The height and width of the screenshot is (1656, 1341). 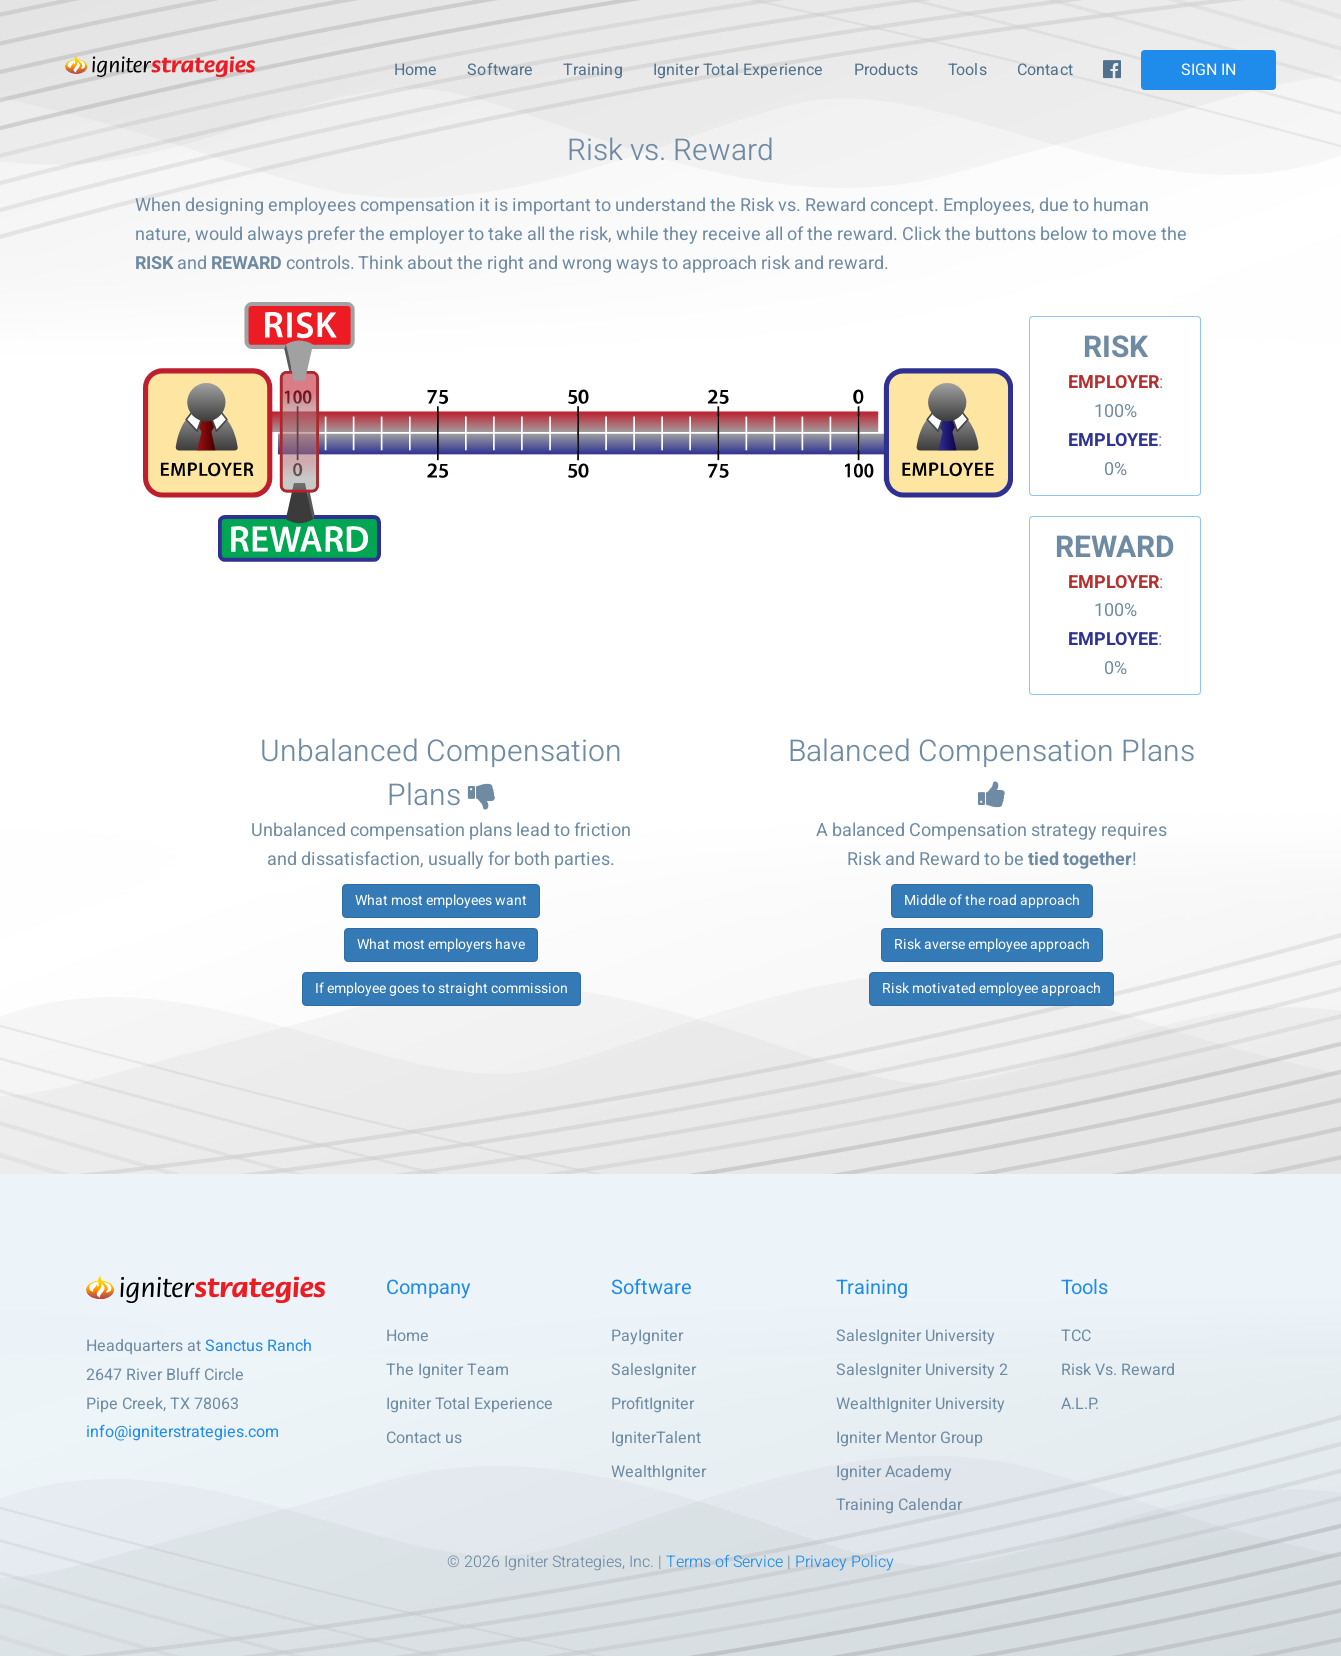 What do you see at coordinates (724, 1562) in the screenshot?
I see `Terms of Service` at bounding box center [724, 1562].